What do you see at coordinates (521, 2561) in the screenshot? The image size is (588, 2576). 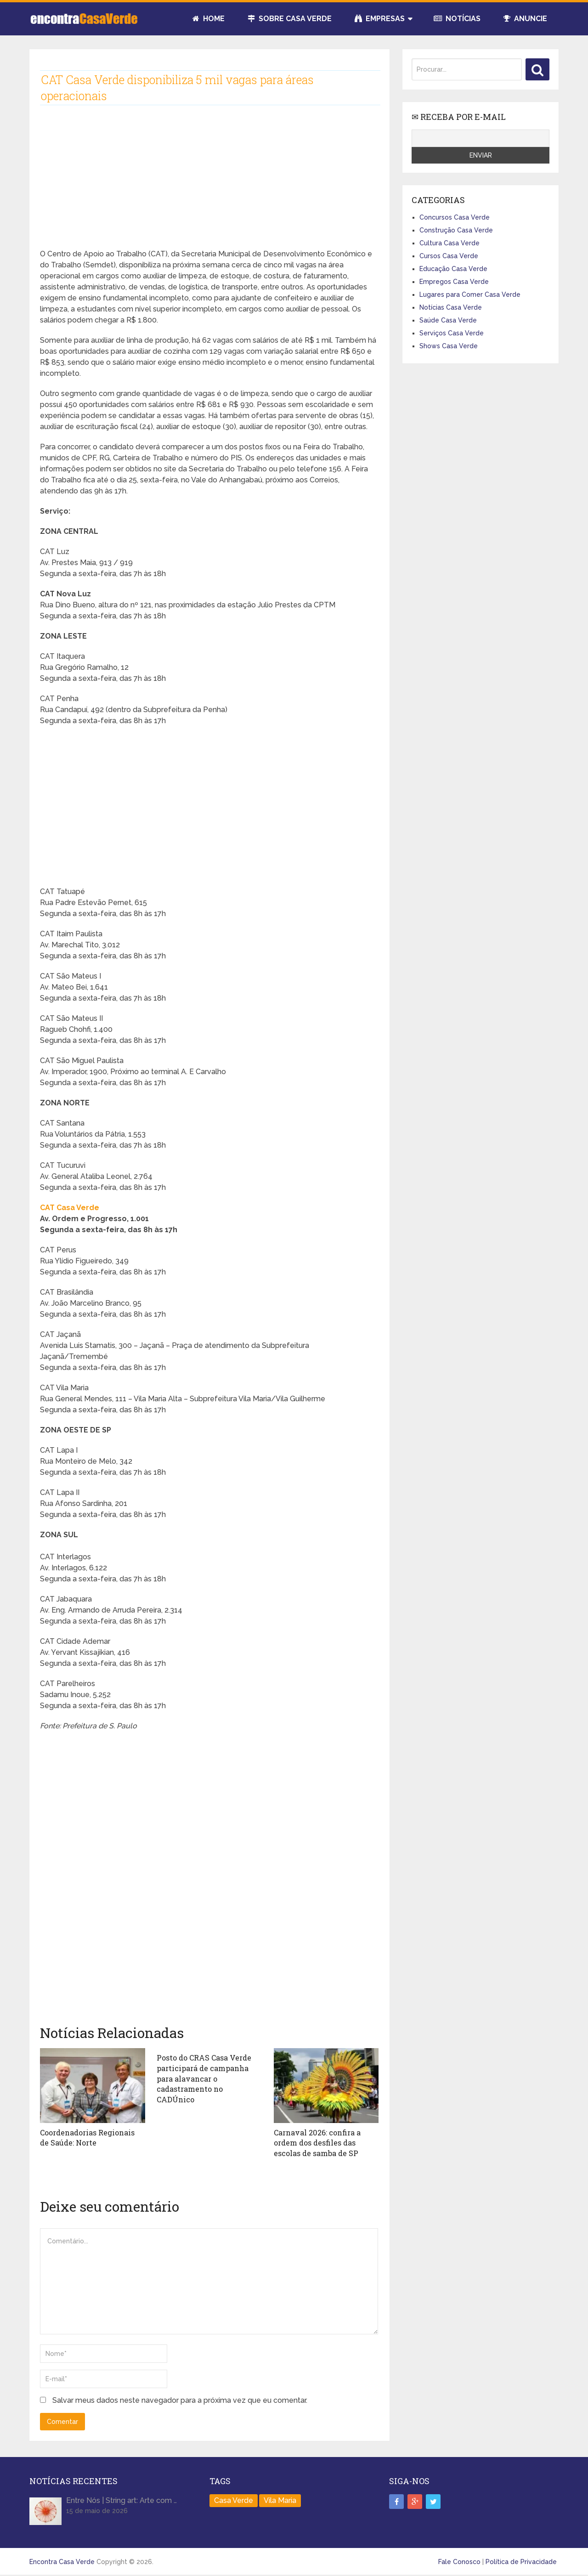 I see `Política de Privacidade` at bounding box center [521, 2561].